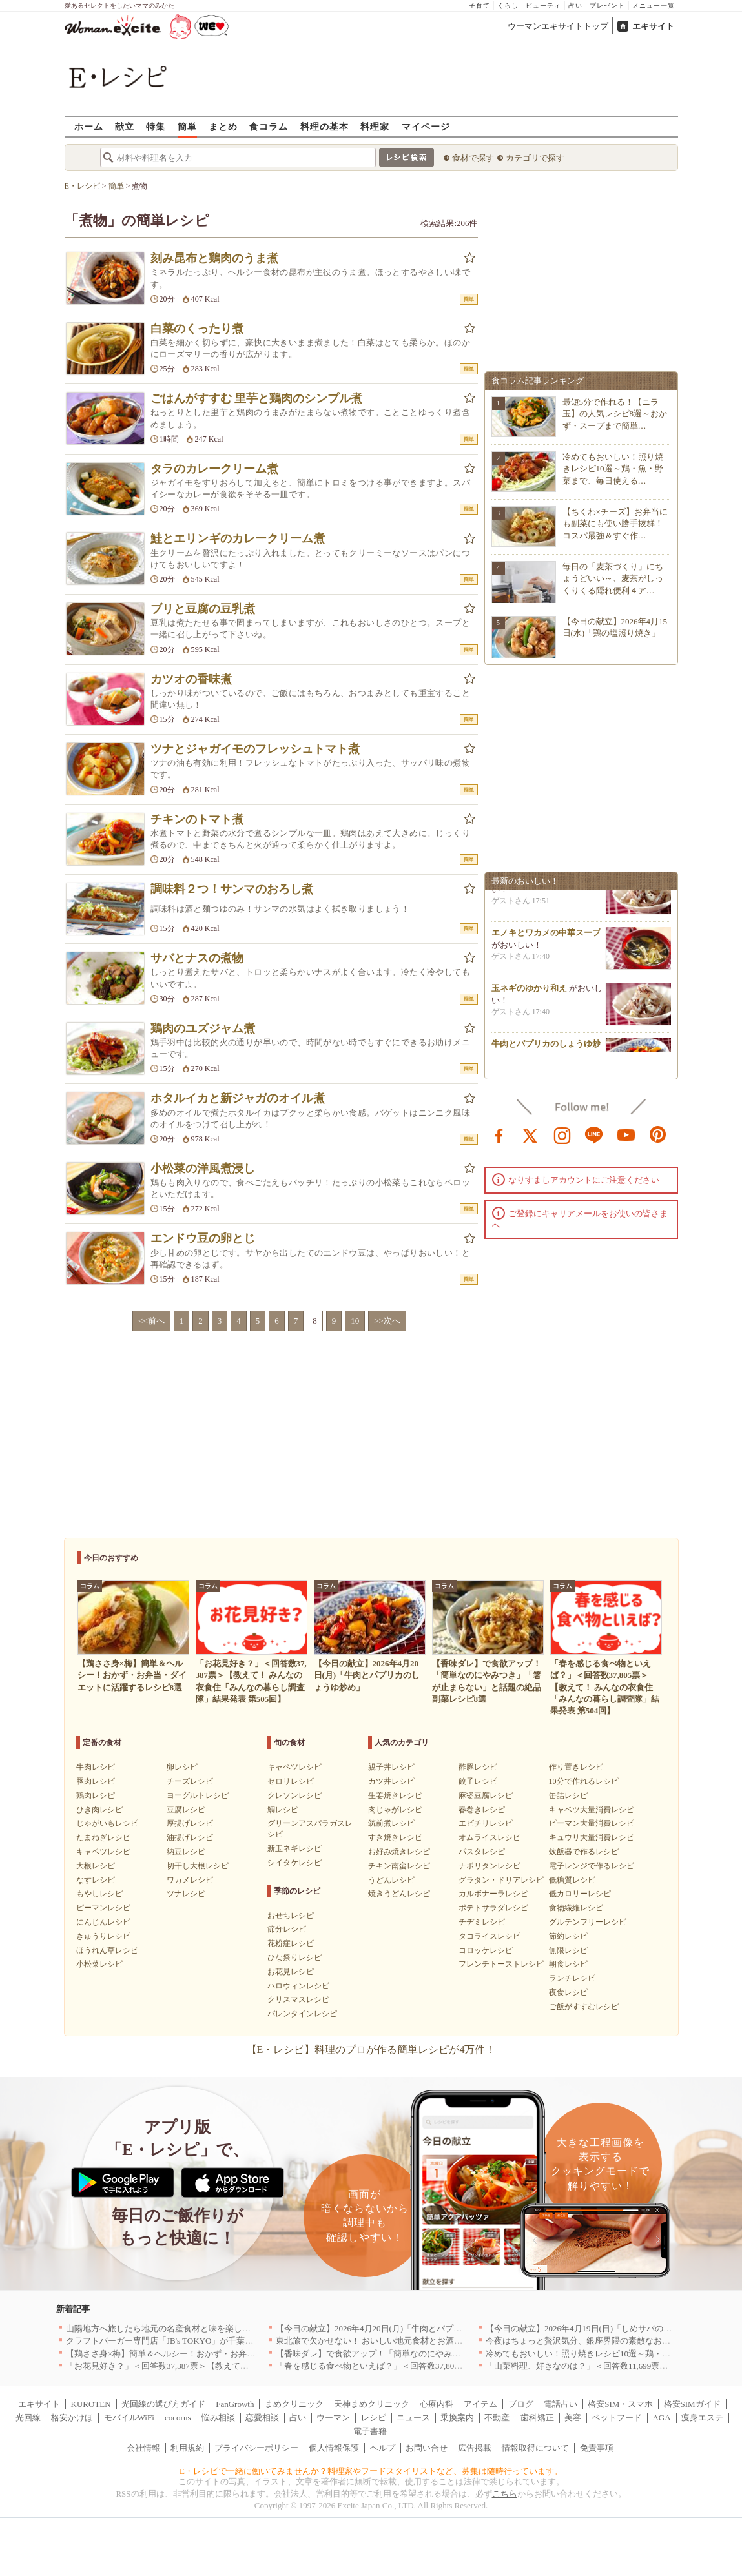 This screenshot has height=2576, width=742. I want to click on バレンタインレシピ, so click(302, 2013).